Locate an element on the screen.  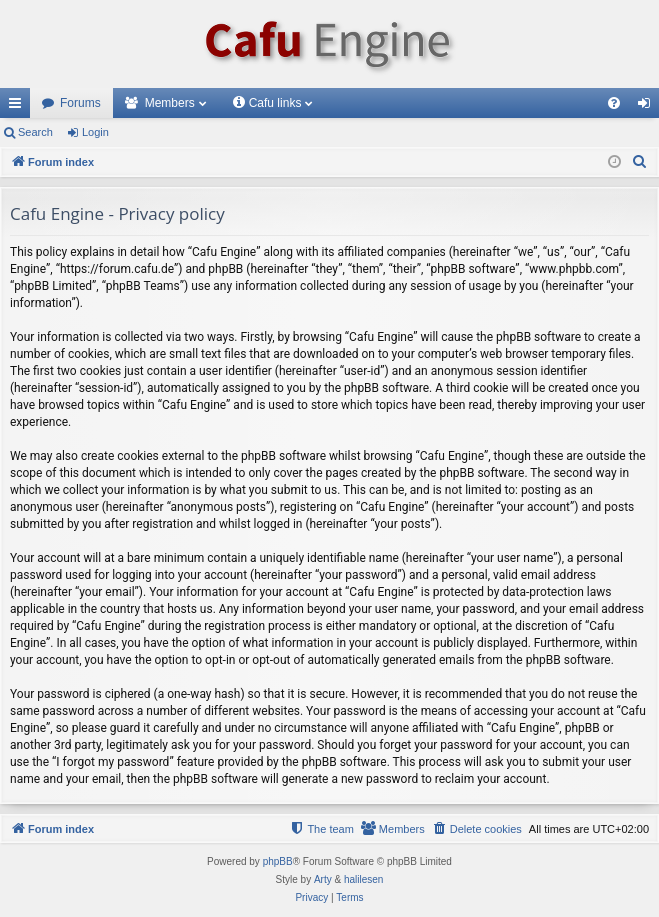
Arty is located at coordinates (323, 879).